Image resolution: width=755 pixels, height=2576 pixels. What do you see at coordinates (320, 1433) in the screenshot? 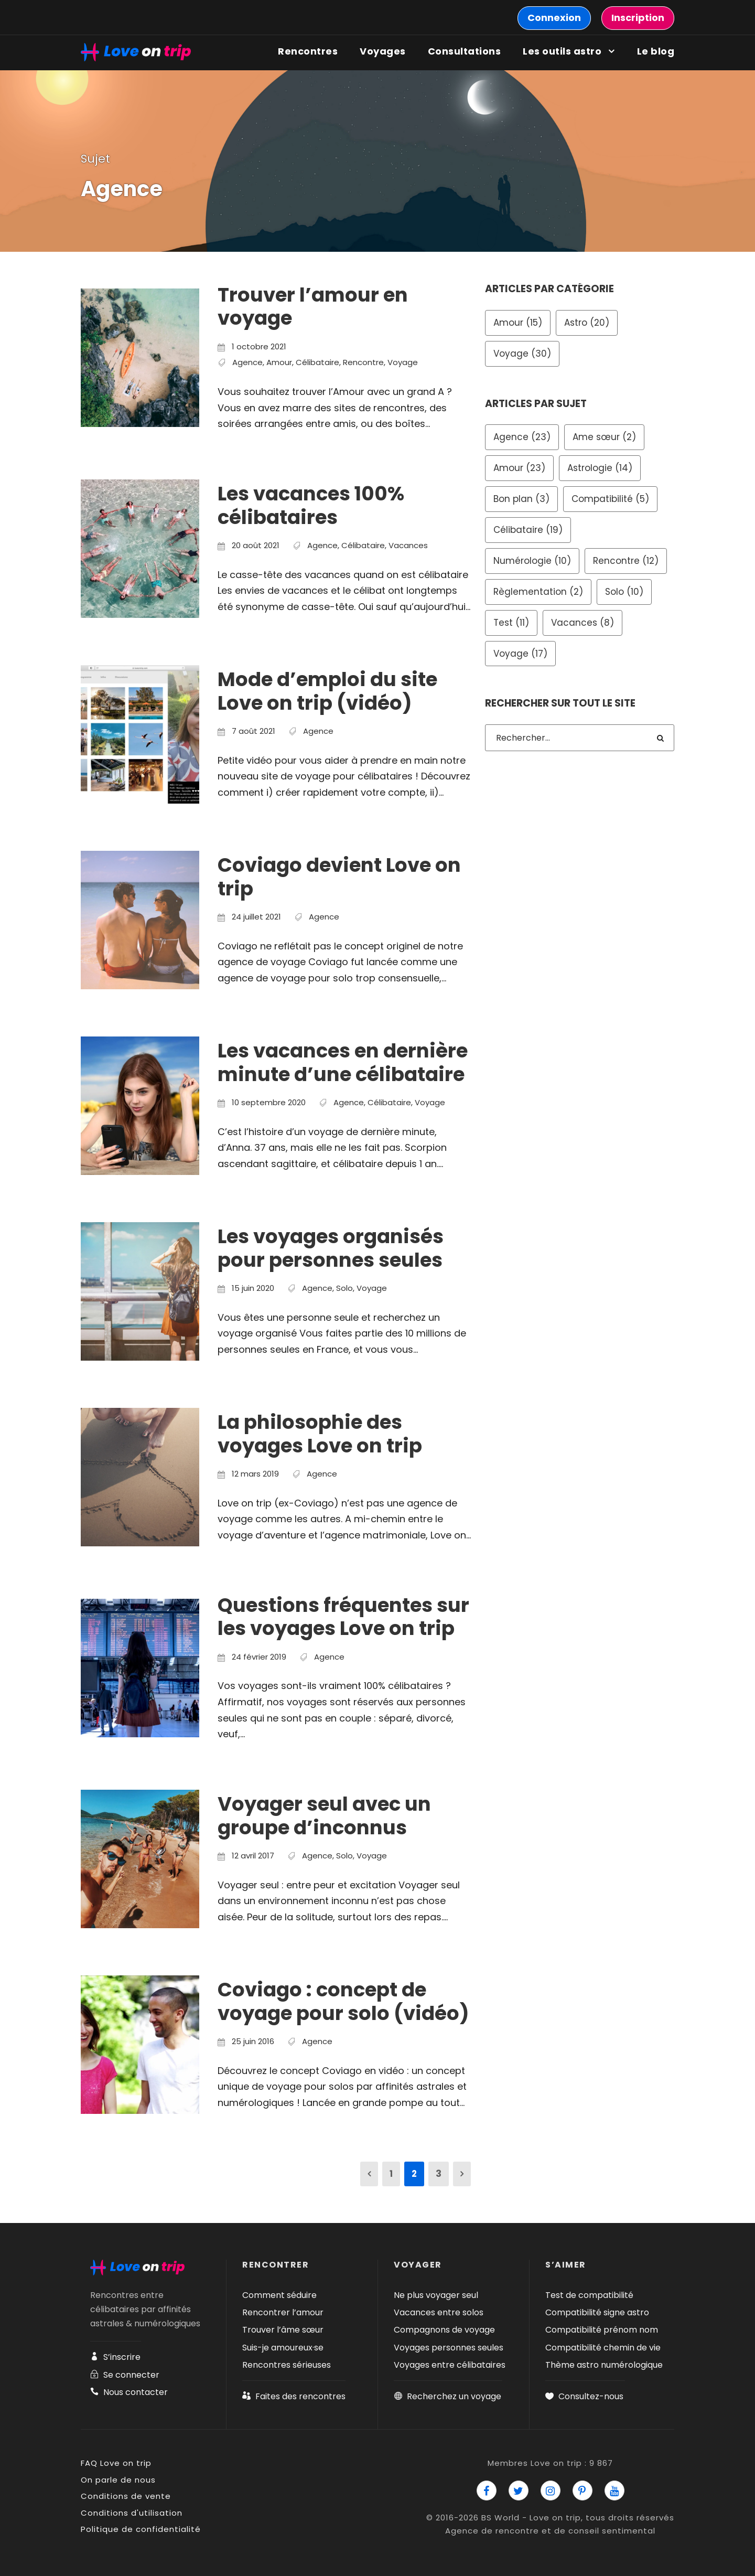
I see `La philosophie des voyages Love on trip` at bounding box center [320, 1433].